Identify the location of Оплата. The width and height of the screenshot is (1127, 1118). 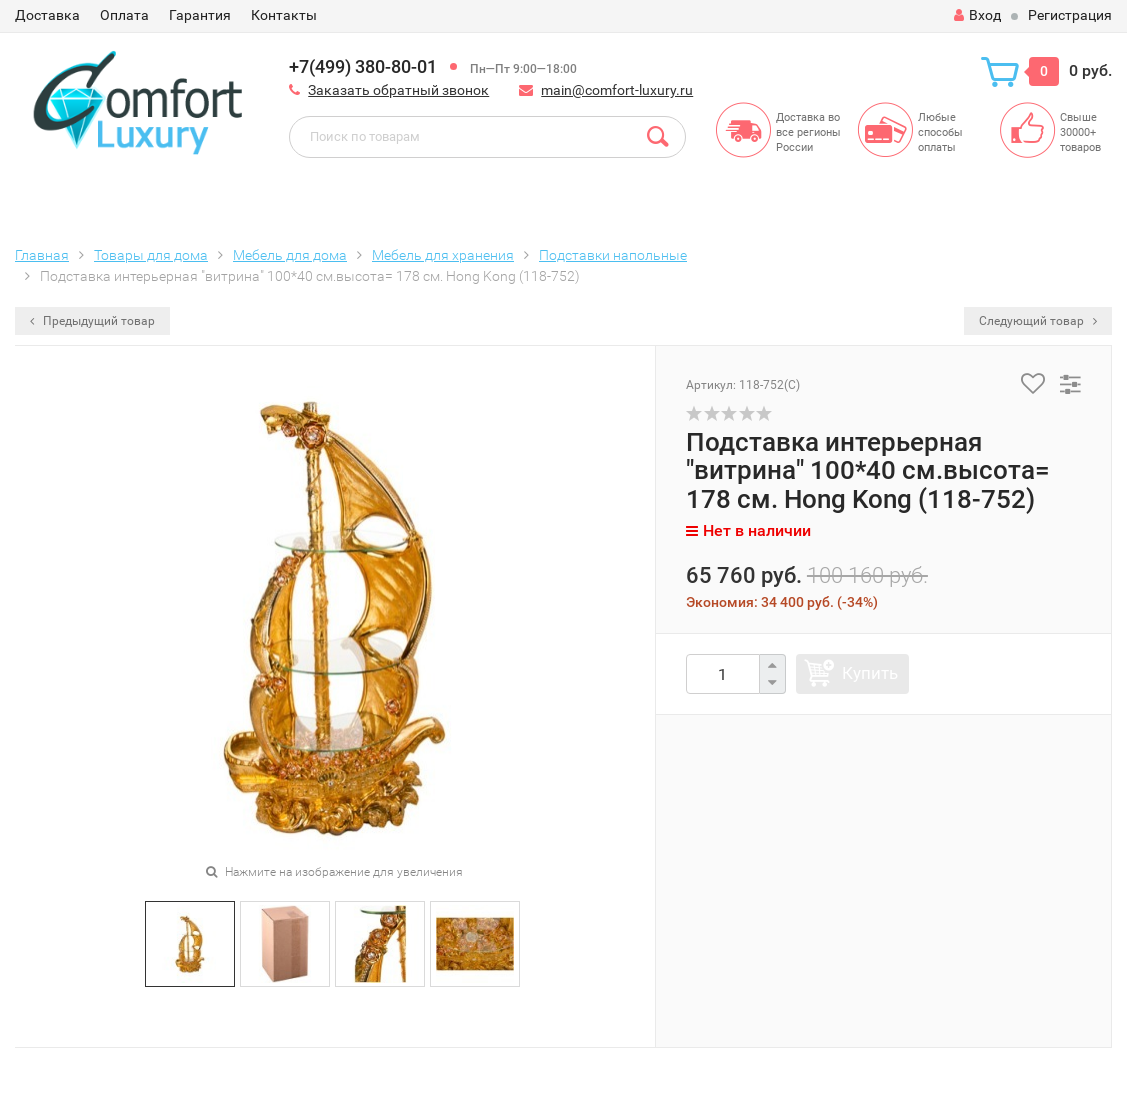
(124, 15).